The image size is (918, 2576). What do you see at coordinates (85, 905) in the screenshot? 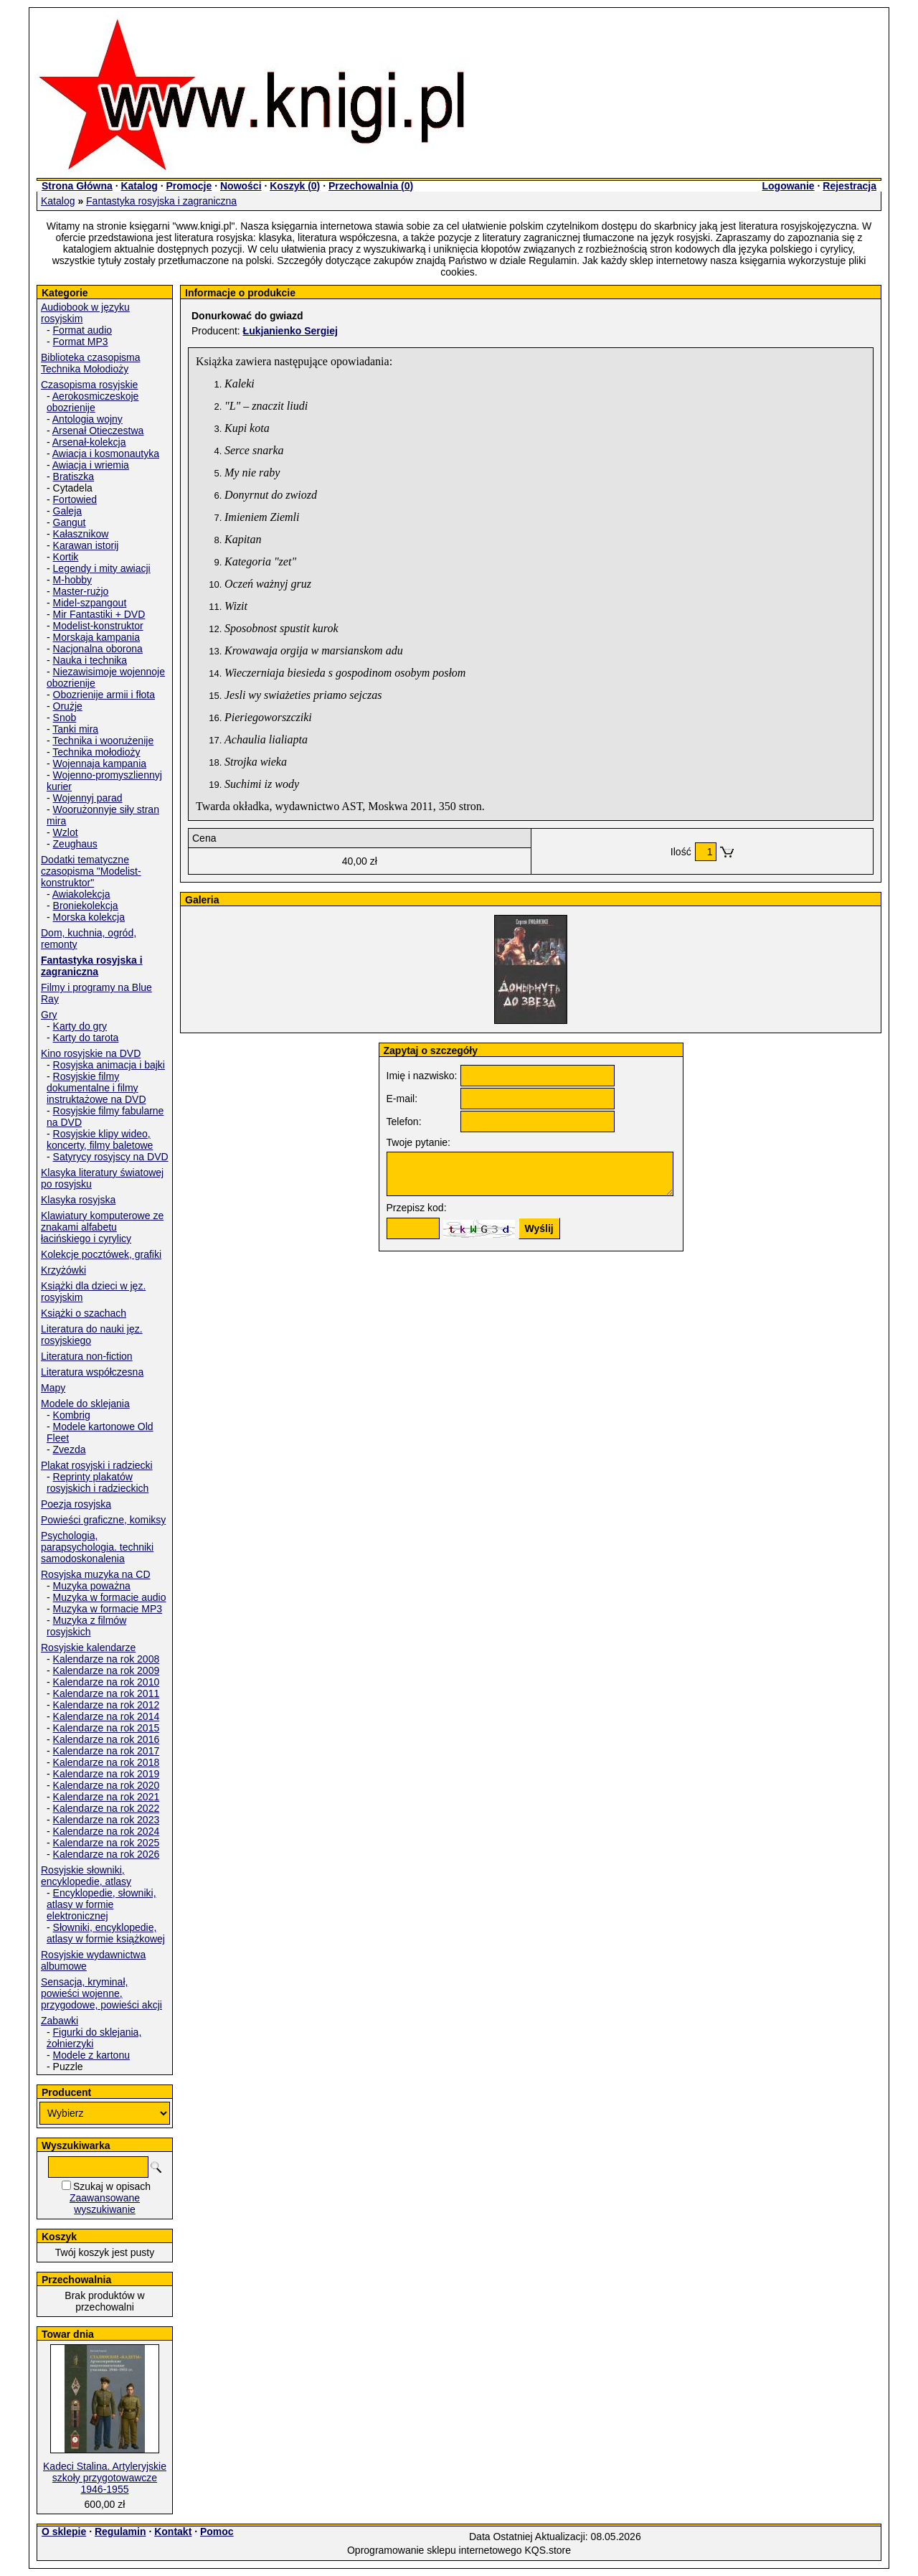
I see `Broniekolekcja` at bounding box center [85, 905].